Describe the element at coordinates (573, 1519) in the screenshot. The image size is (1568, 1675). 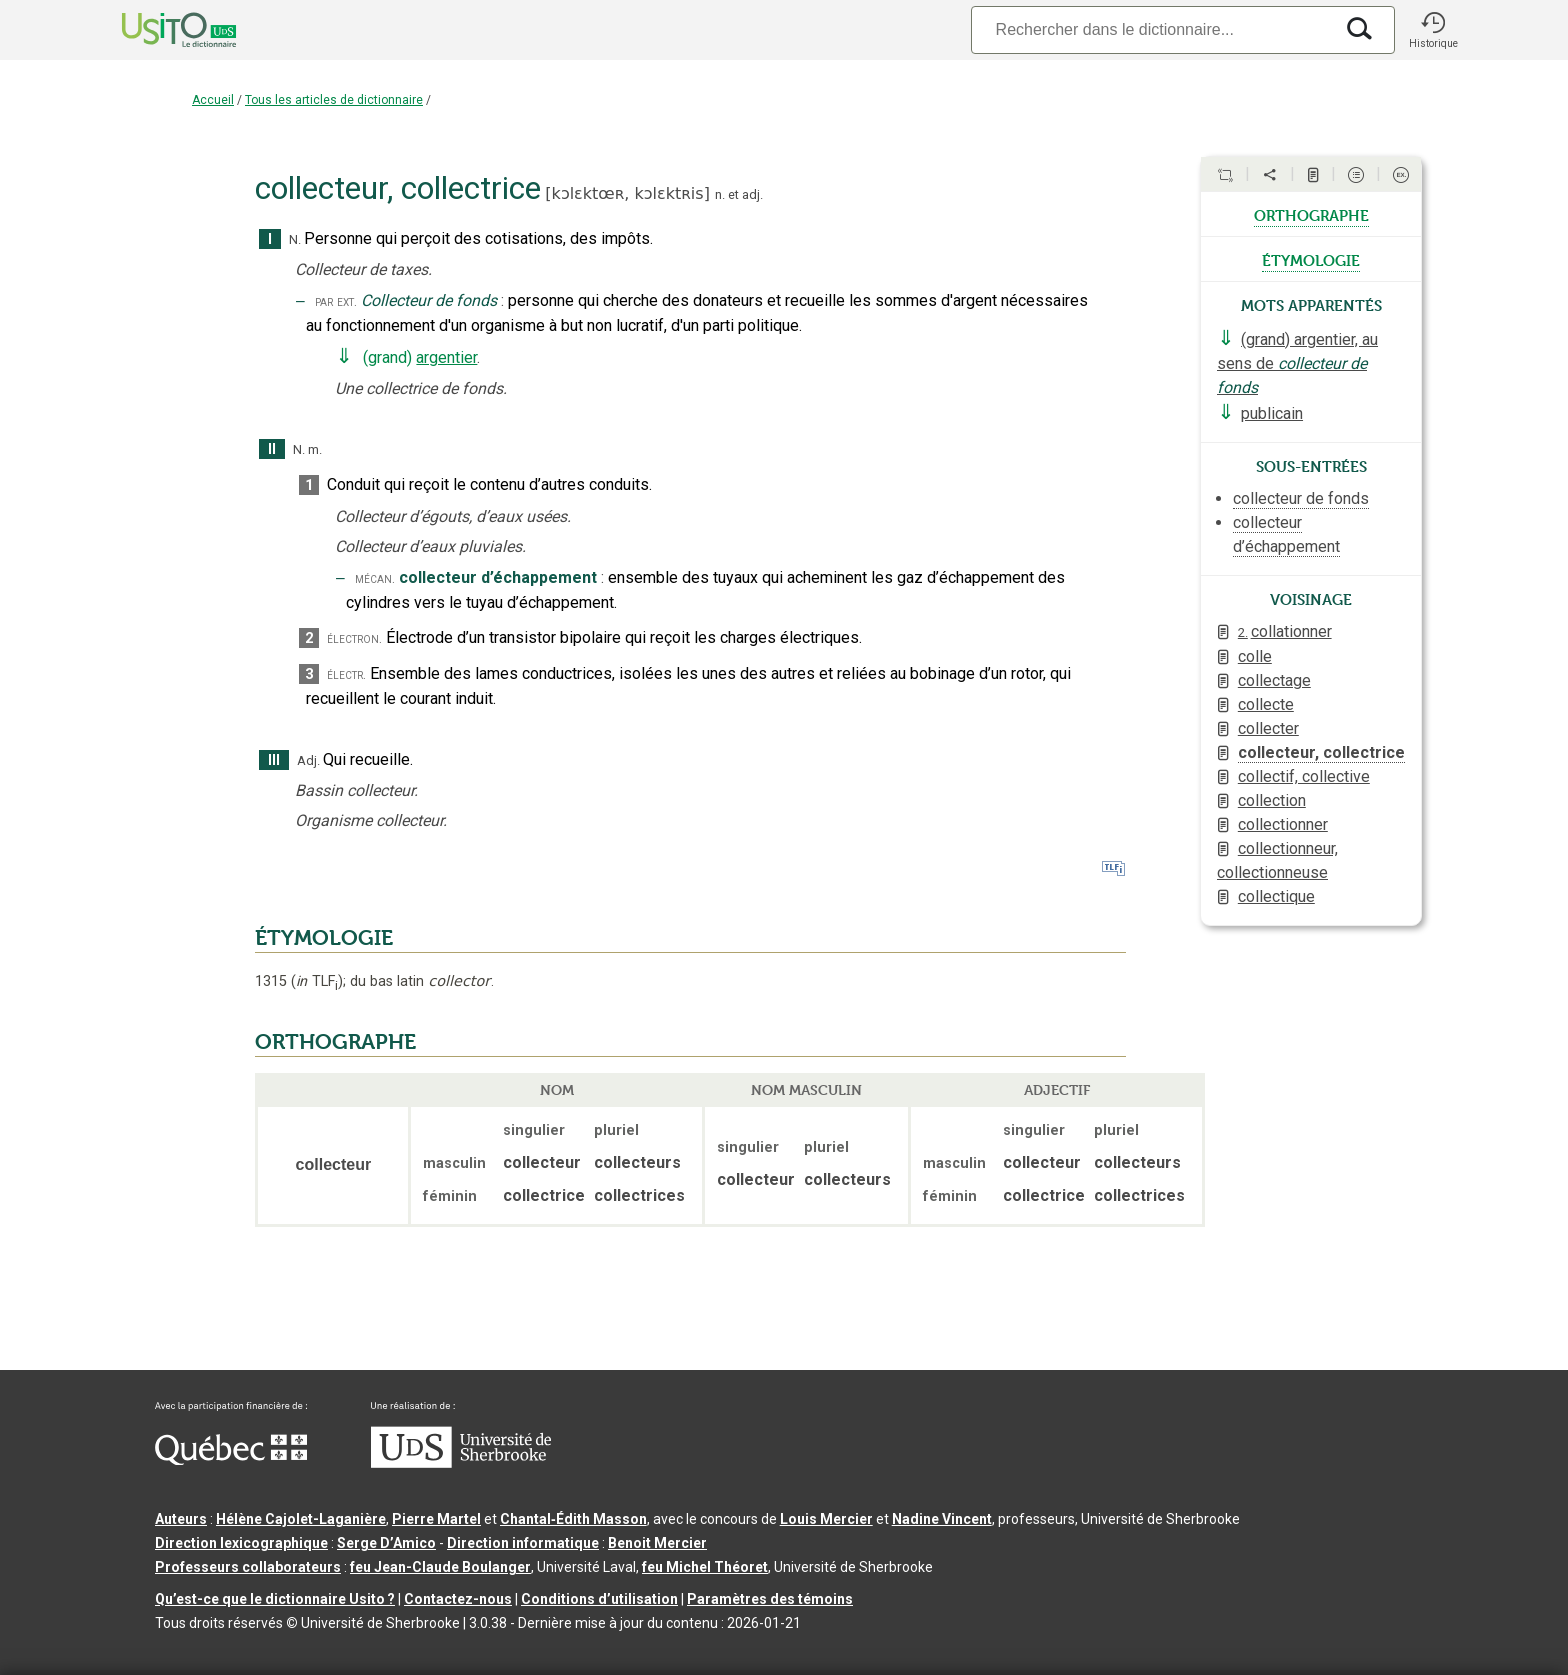
I see `Chantal‑Édith Masson` at that location.